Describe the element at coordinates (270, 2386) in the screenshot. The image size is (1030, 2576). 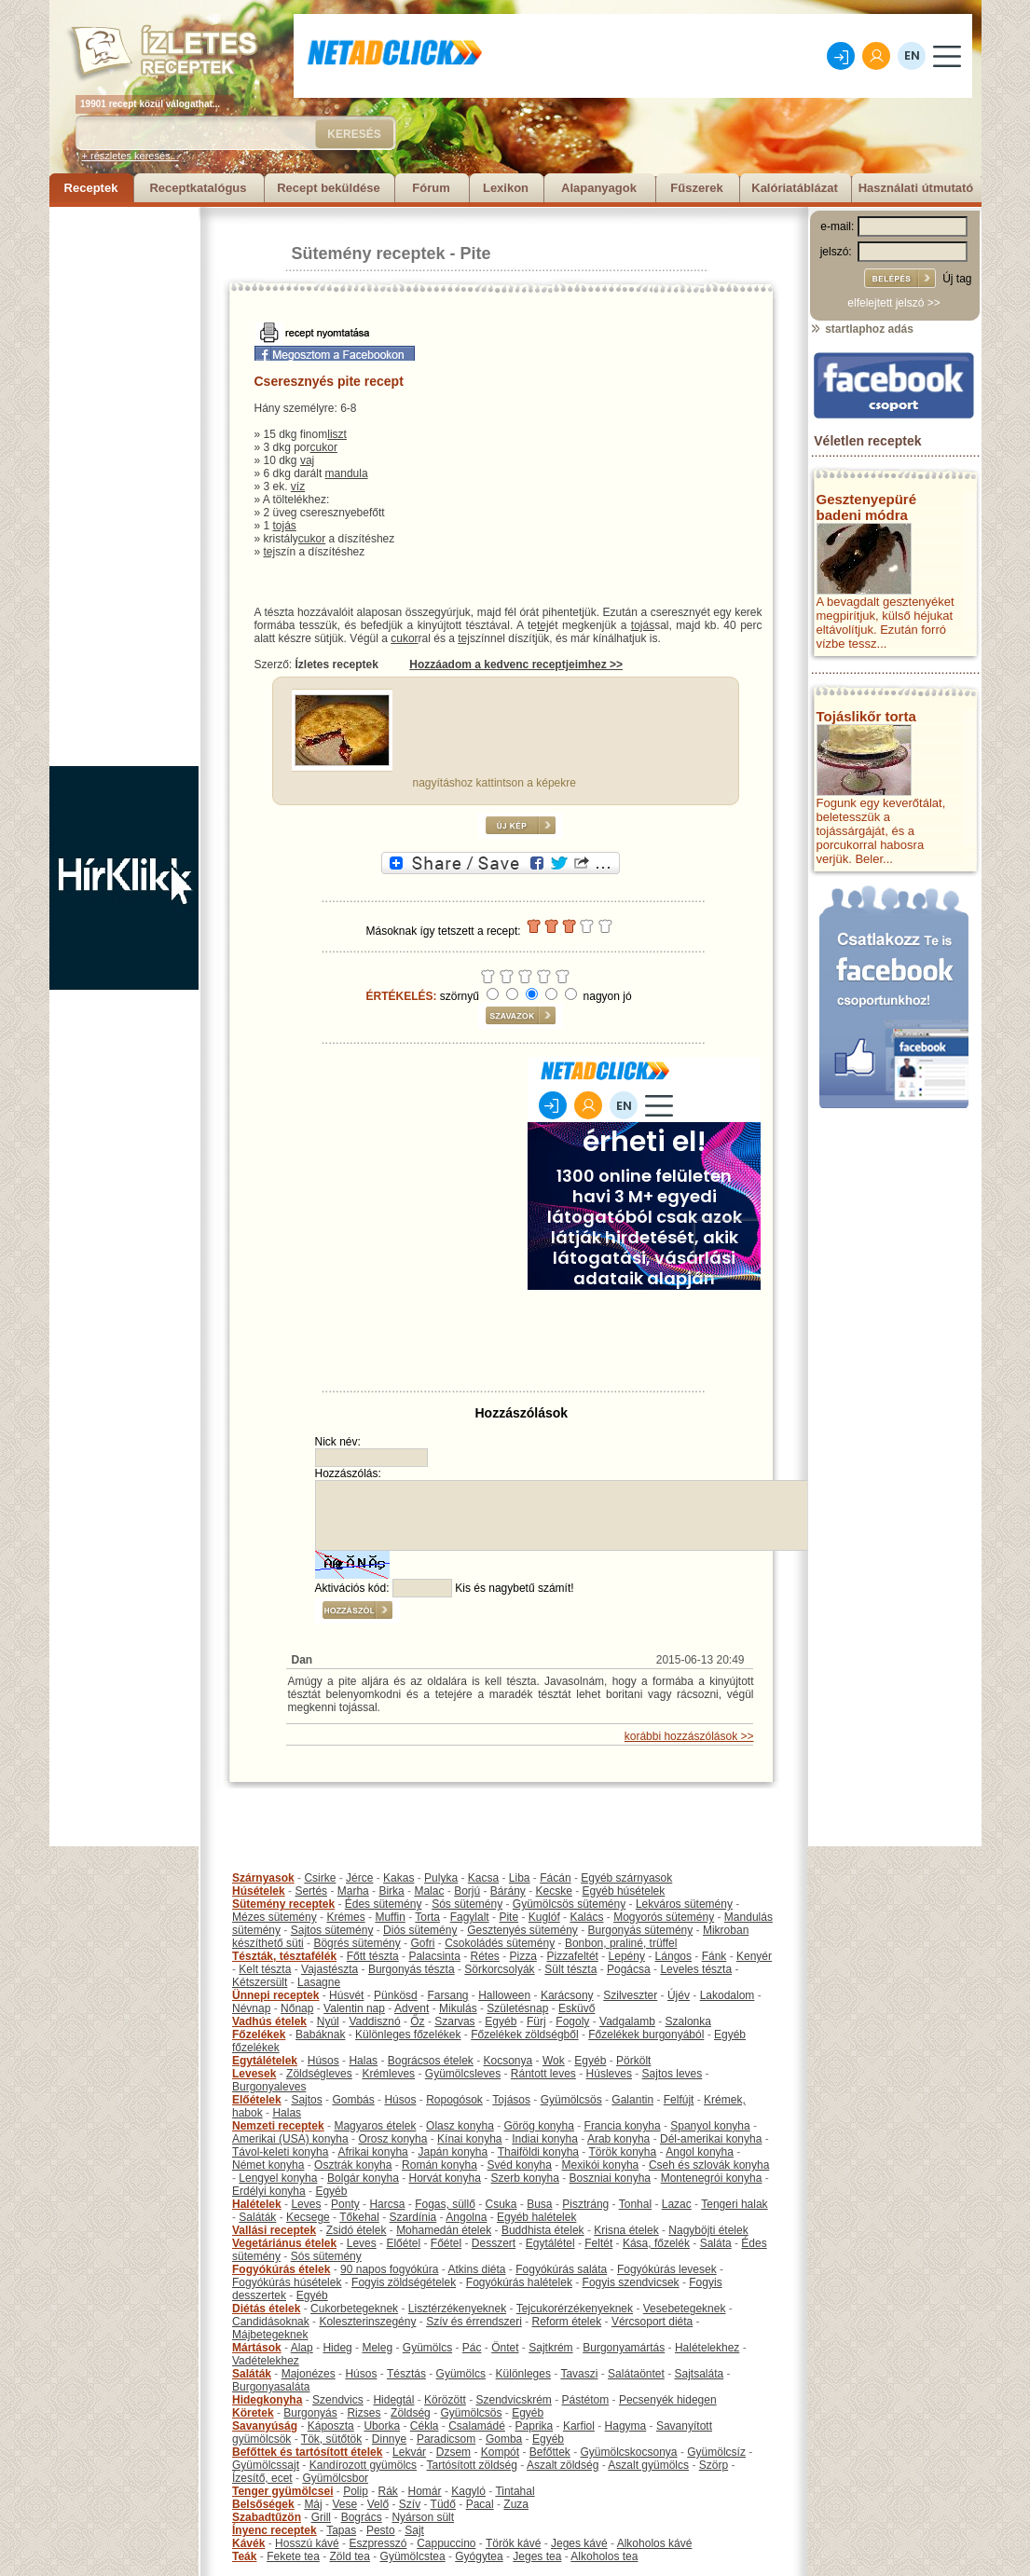
I see `Burgonyasaláta` at that location.